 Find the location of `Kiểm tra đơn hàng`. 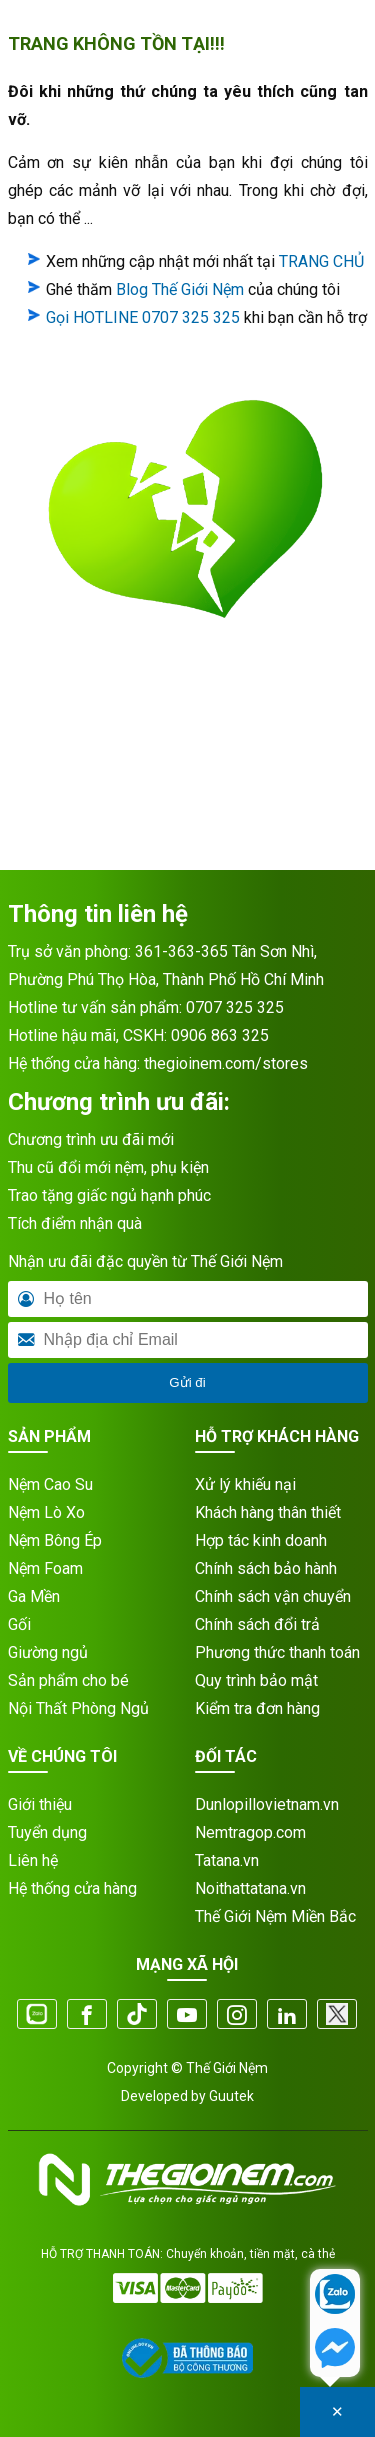

Kiểm tra đơn hàng is located at coordinates (257, 1708).